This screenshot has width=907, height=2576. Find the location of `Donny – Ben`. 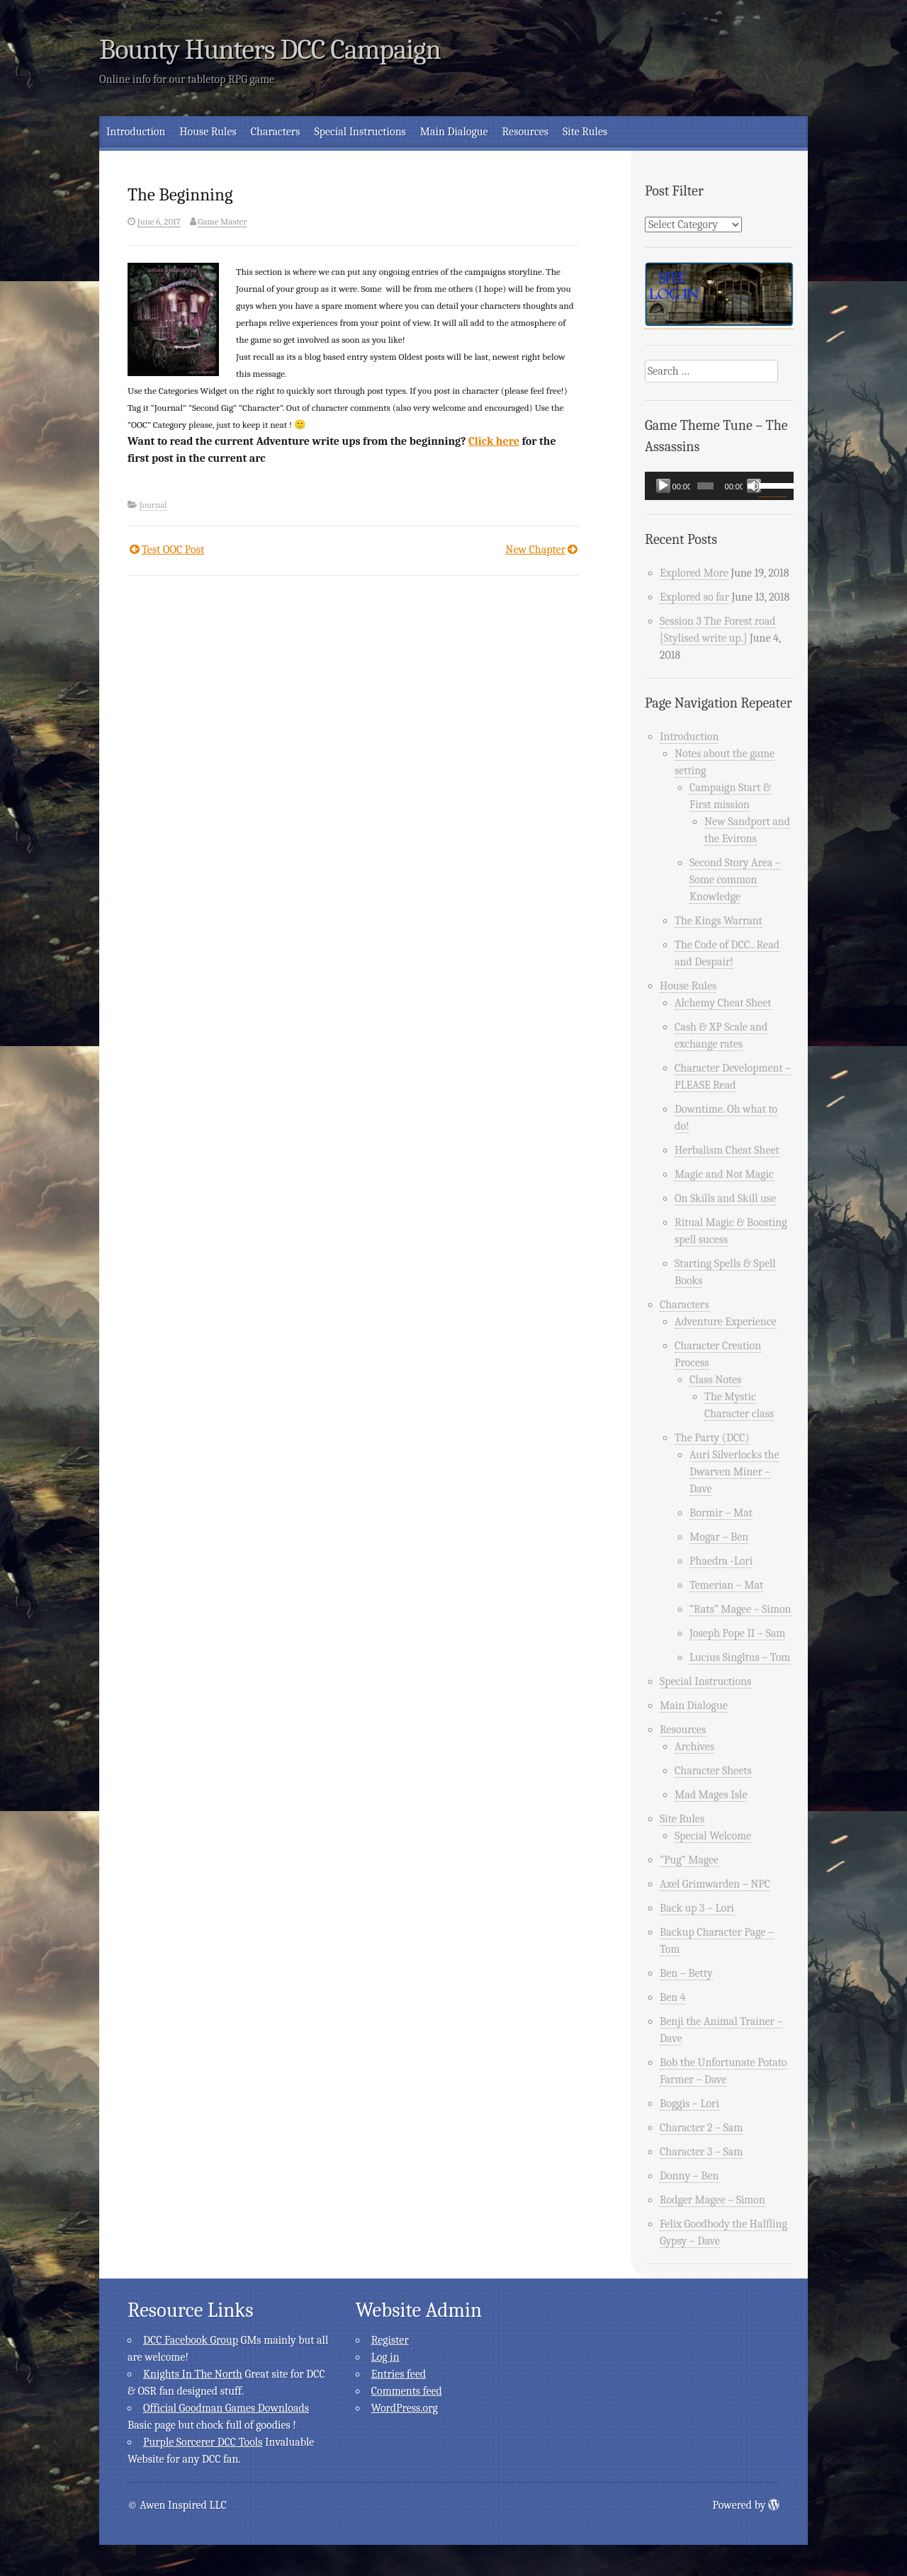

Donny – Ben is located at coordinates (689, 2175).